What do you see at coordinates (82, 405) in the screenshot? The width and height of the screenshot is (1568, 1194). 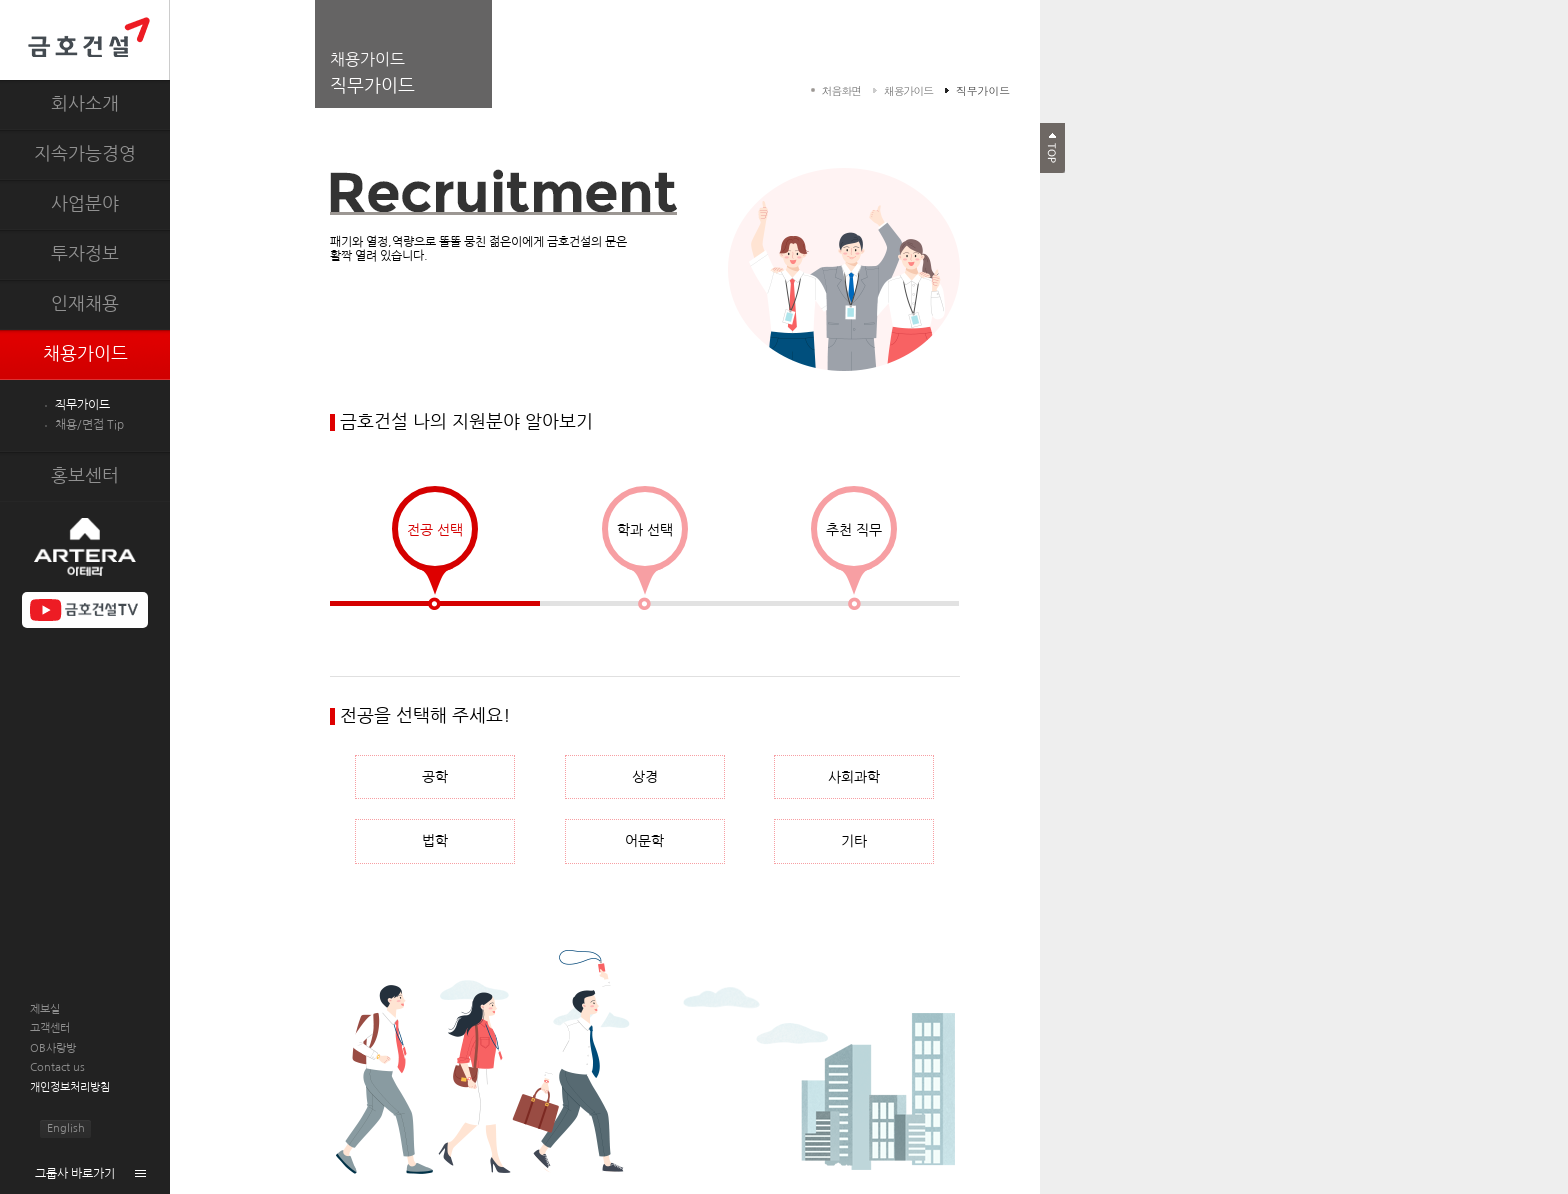 I see `직무가이드` at bounding box center [82, 405].